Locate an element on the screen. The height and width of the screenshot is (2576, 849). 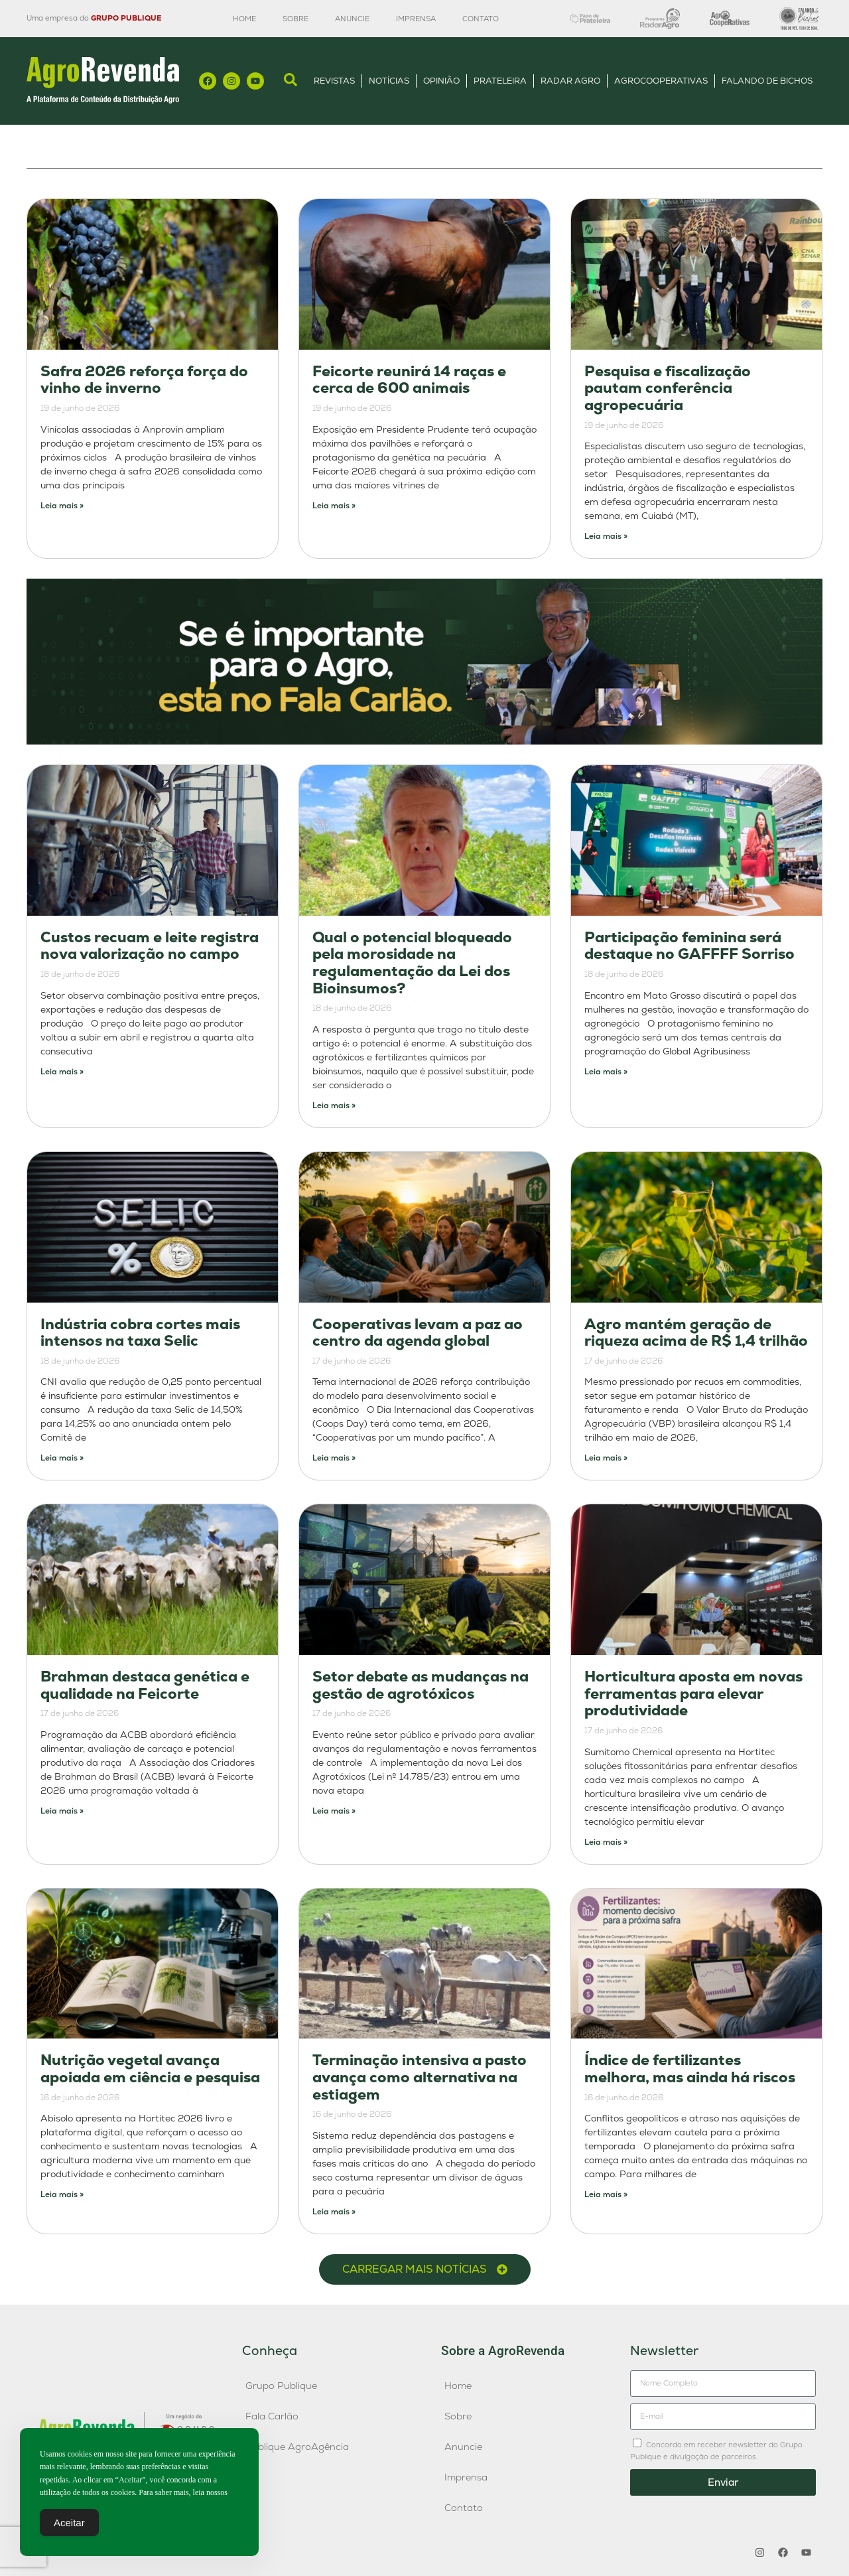
Feicorte reunirá 14 raças e cerca de 600 animais is located at coordinates (409, 380).